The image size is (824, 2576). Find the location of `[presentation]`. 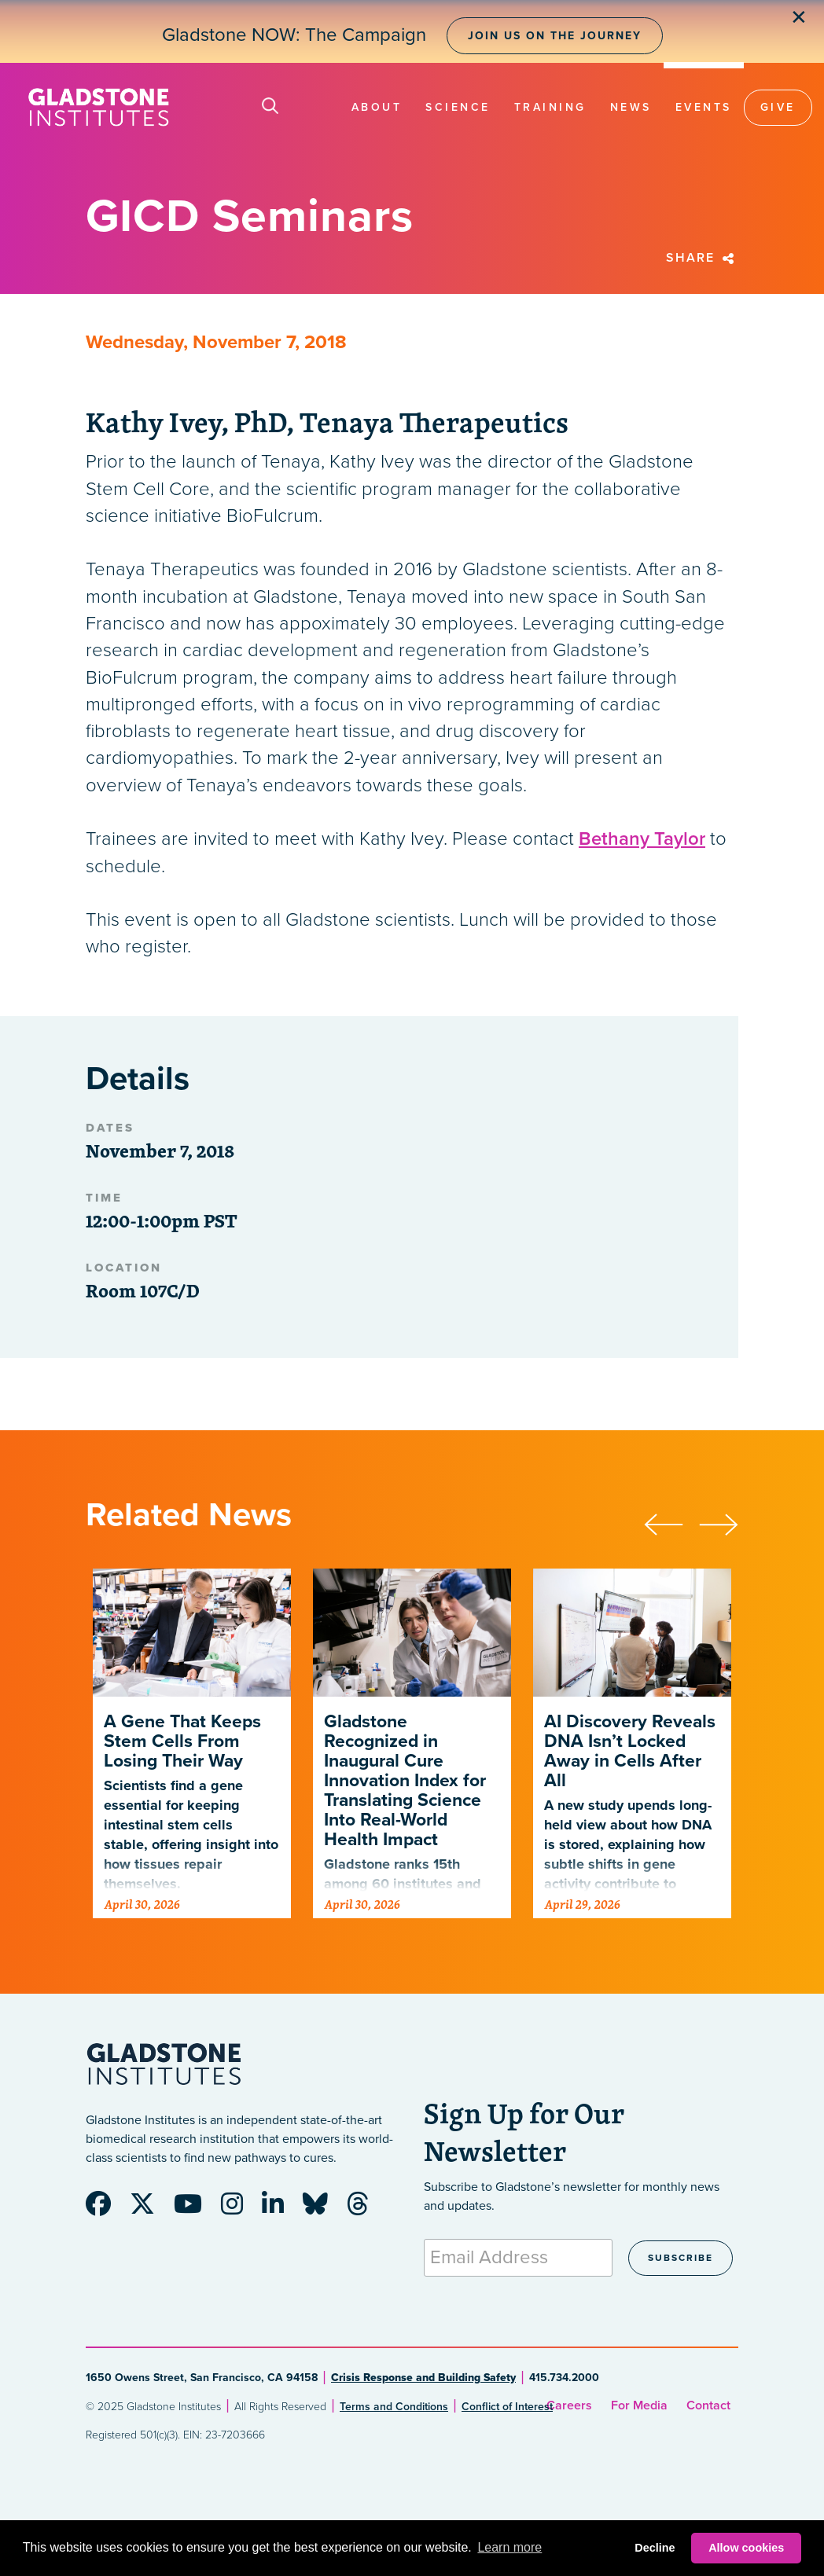

[presentation] is located at coordinates (671, 1522).